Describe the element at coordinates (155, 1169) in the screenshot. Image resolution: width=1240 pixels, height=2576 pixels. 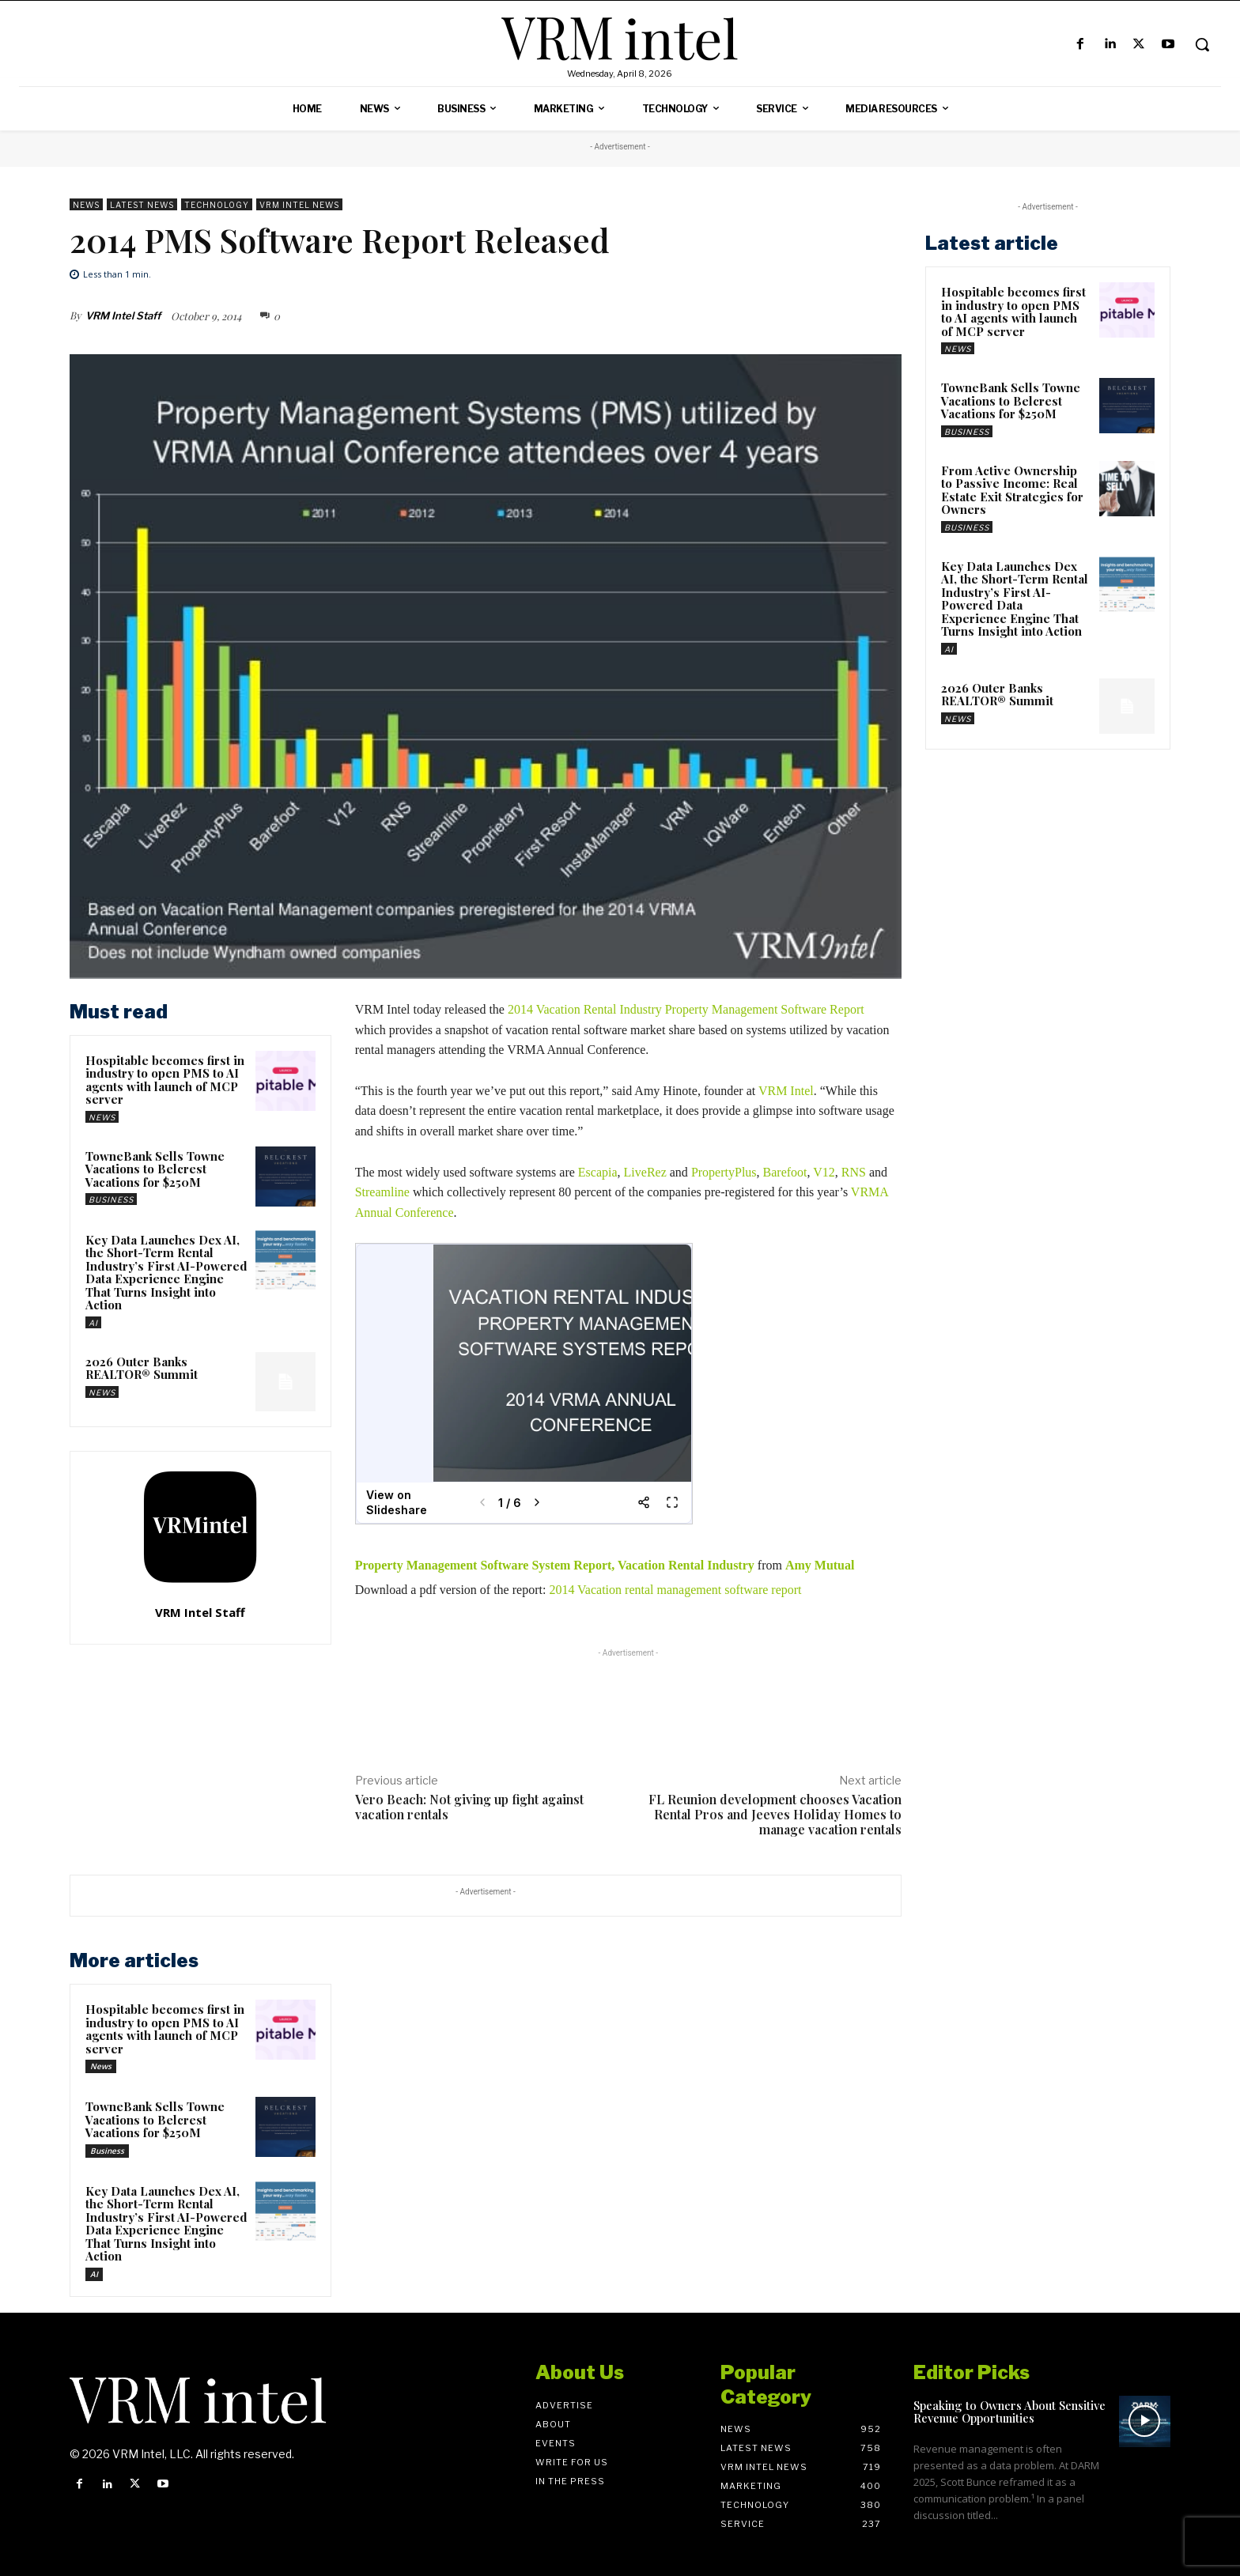
I see `TowneBank Sells Towne Vacations to Belcrest Vacations for $250M` at that location.